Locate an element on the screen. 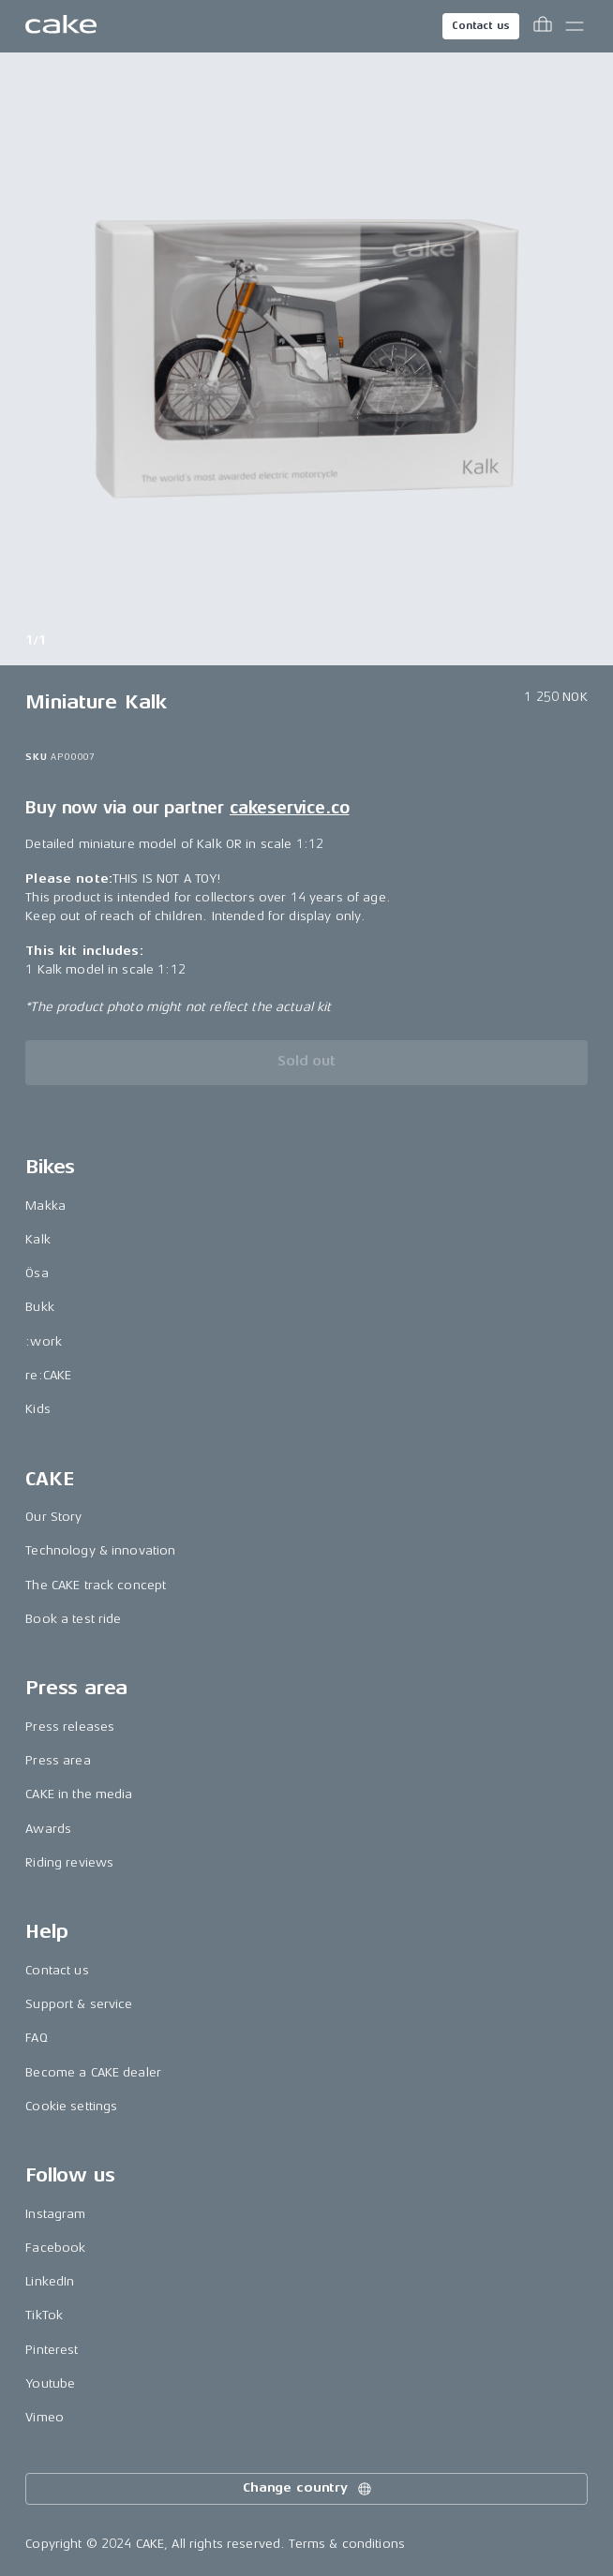  Support & service is located at coordinates (78, 2004).